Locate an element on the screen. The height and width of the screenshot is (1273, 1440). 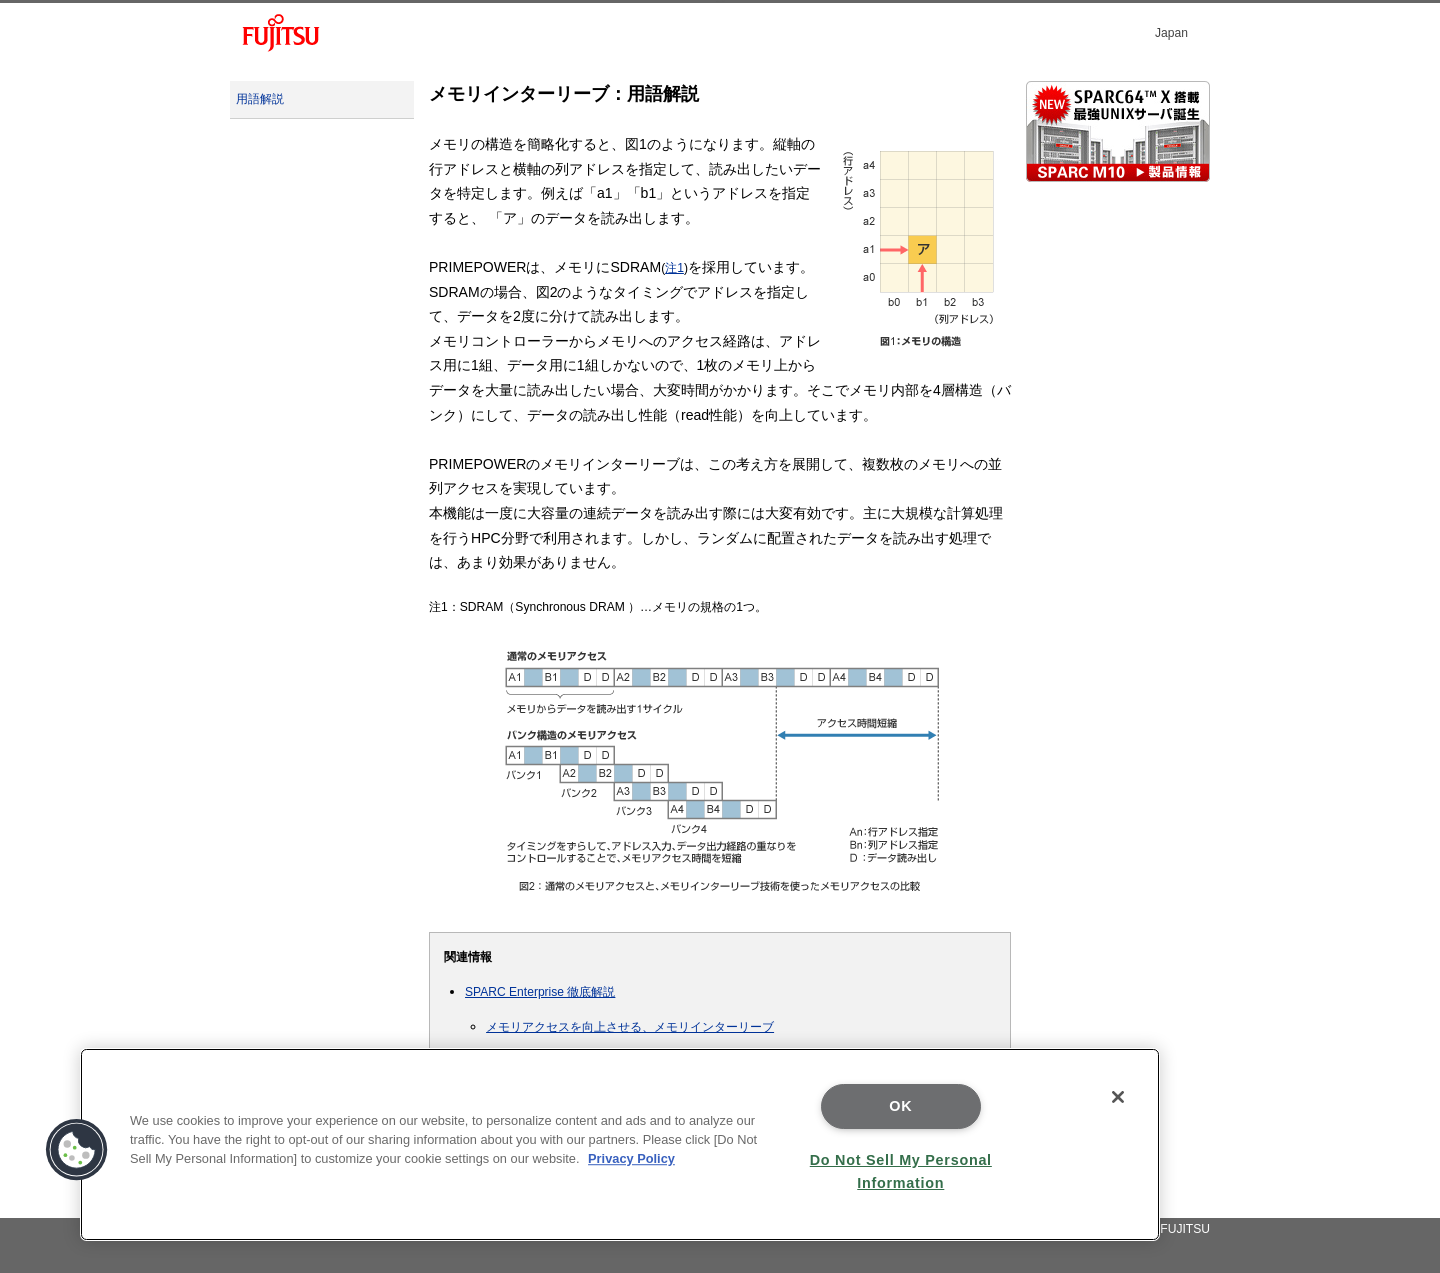
OK is located at coordinates (900, 1106).